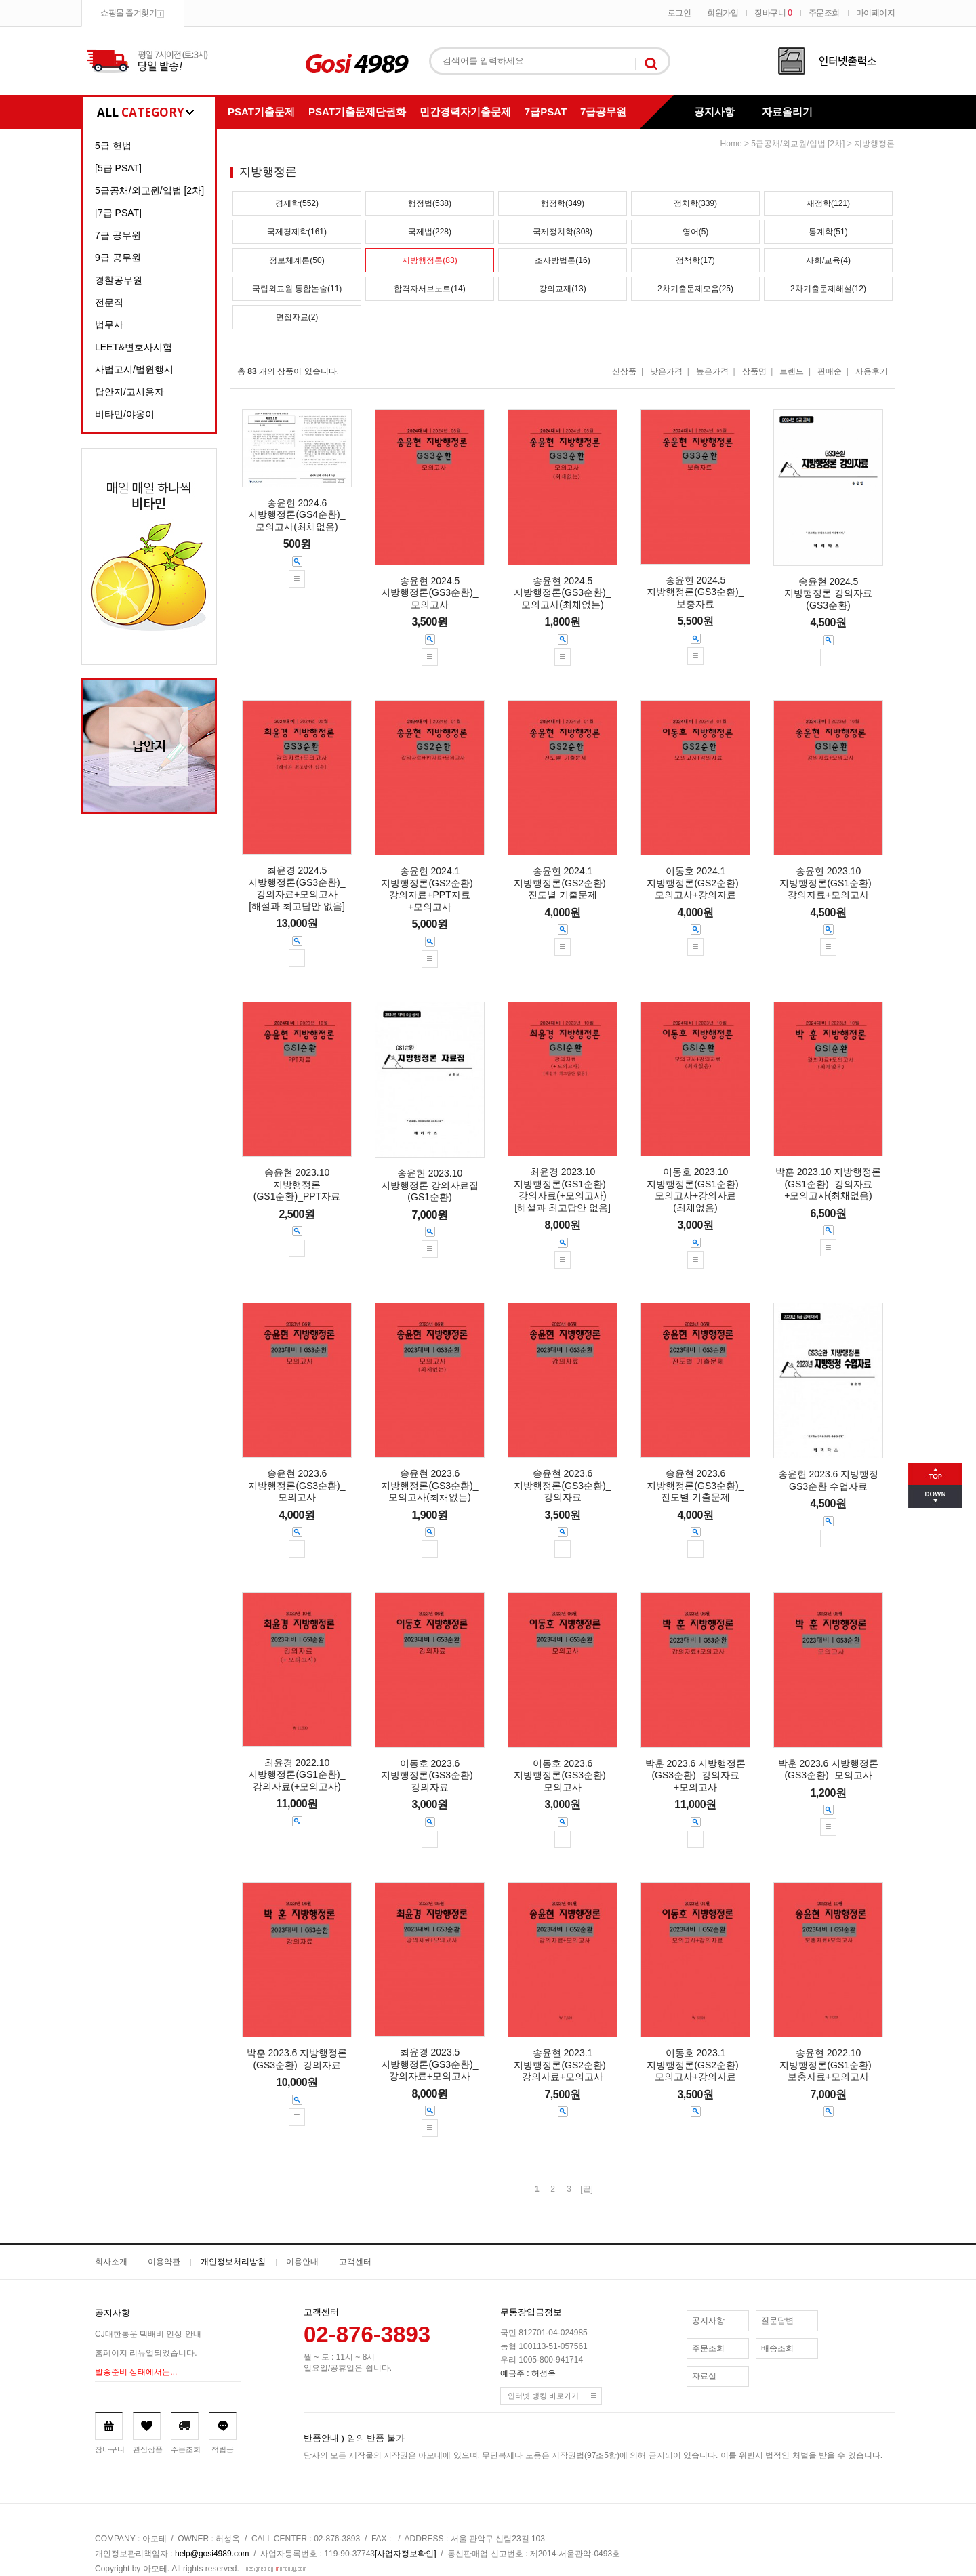 This screenshot has width=976, height=2576. I want to click on 회사소개, so click(111, 2261).